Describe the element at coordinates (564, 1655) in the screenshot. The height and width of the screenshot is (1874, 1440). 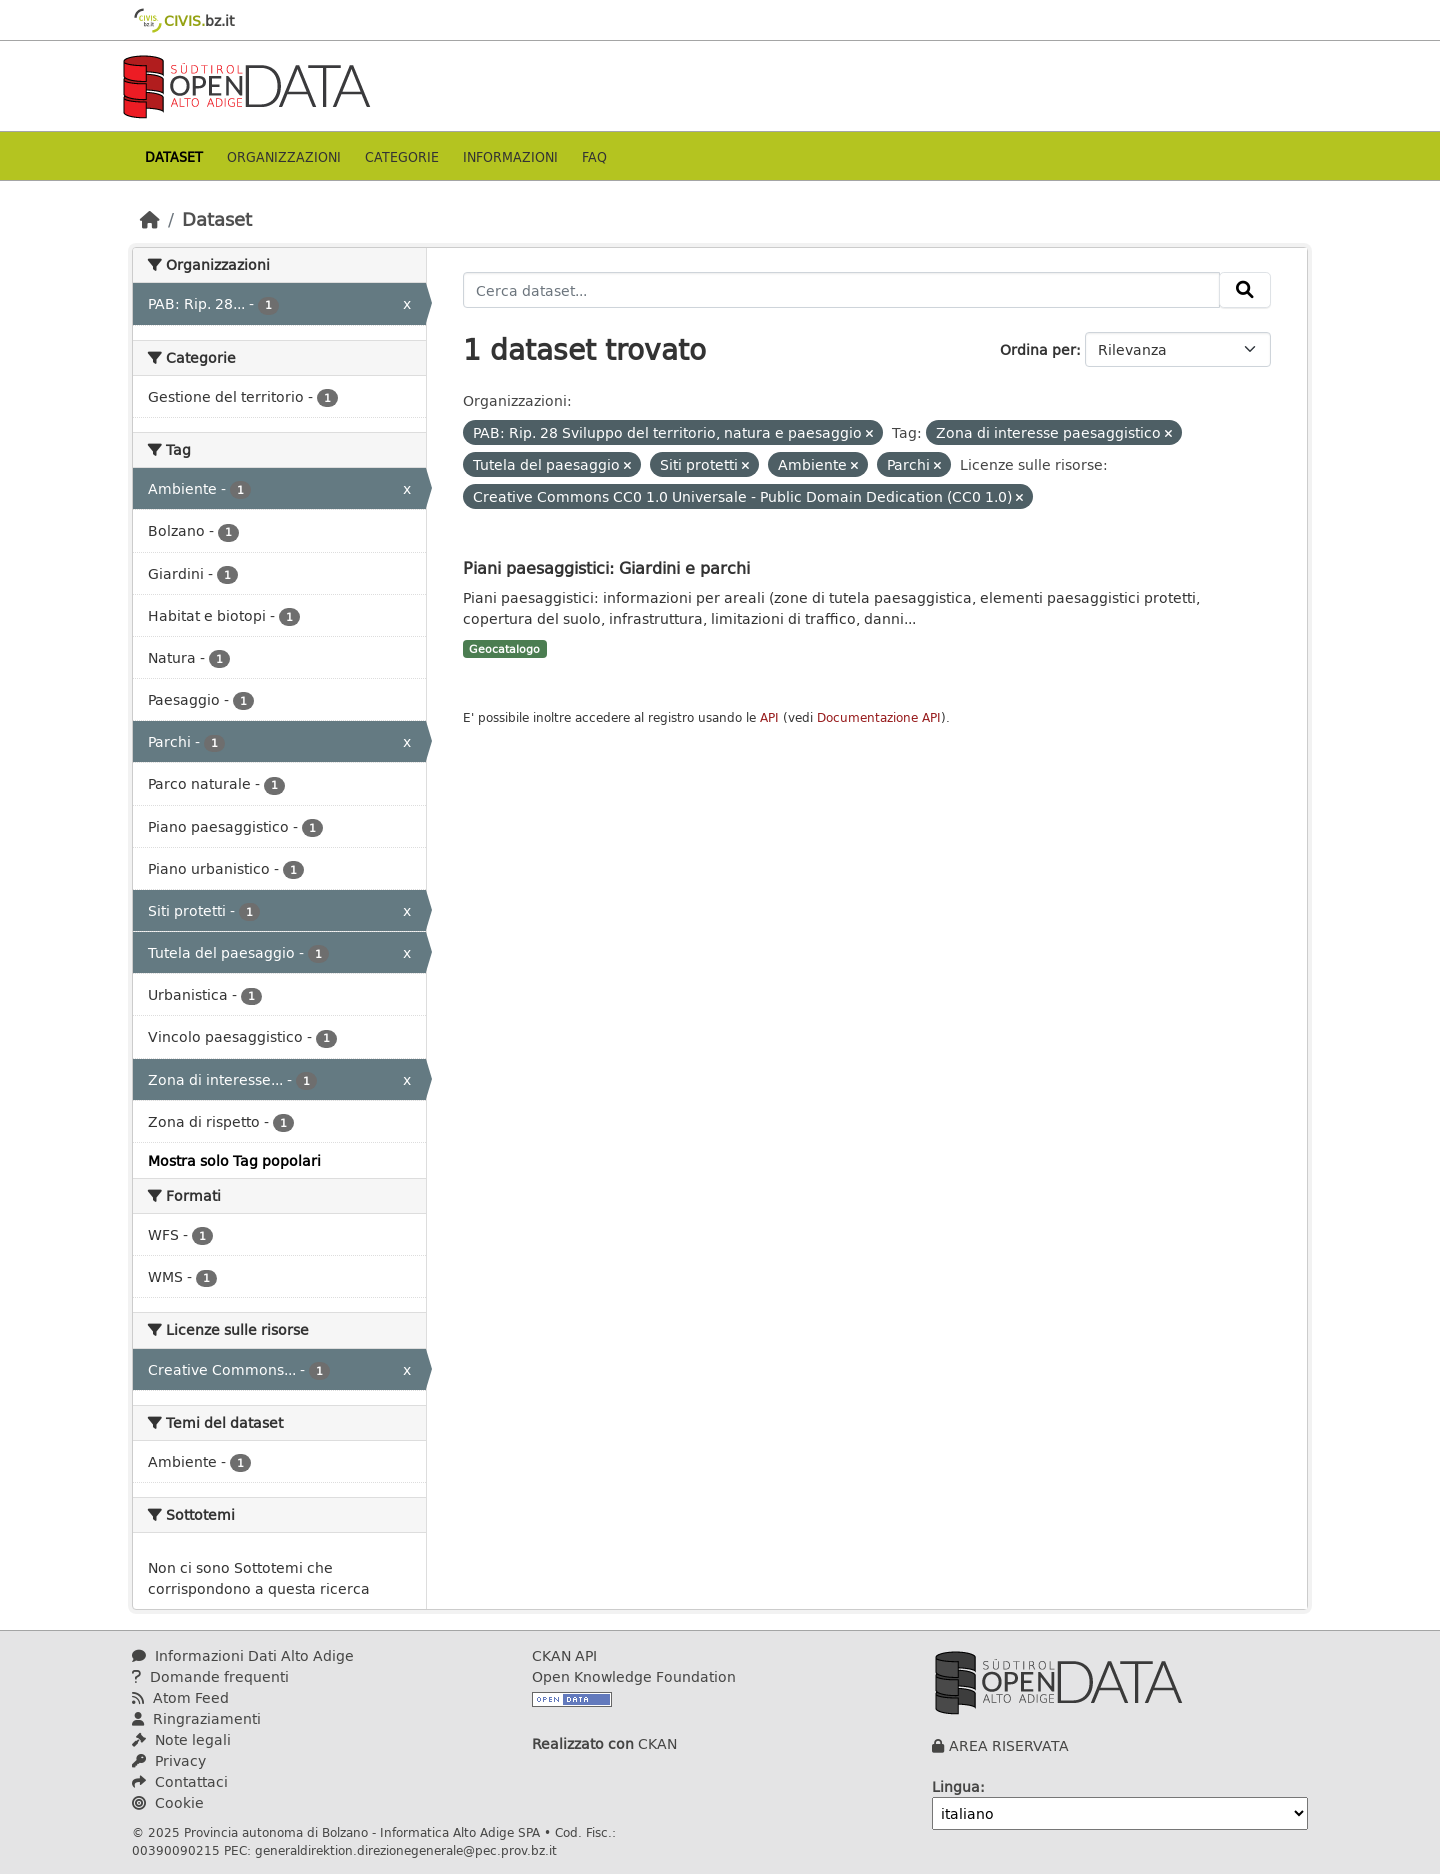
I see `CKAN API` at that location.